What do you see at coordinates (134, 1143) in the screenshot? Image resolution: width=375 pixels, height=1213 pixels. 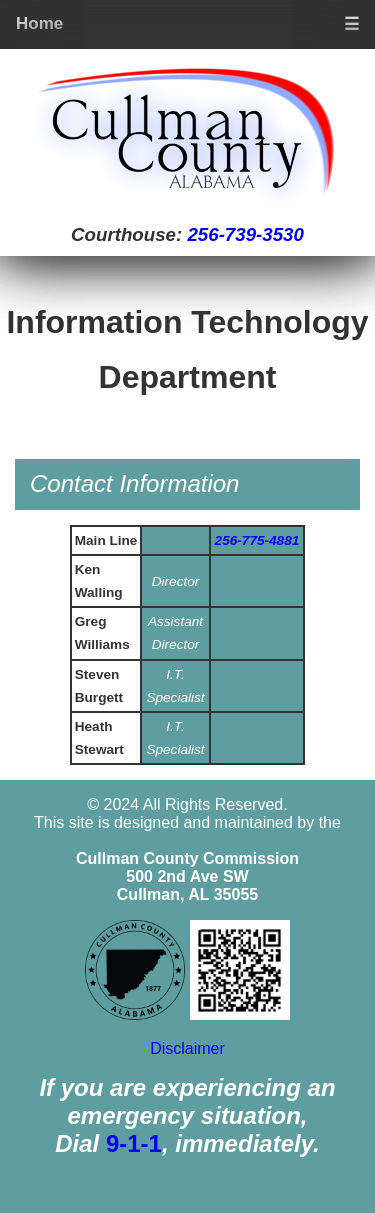 I see `9-1-1` at bounding box center [134, 1143].